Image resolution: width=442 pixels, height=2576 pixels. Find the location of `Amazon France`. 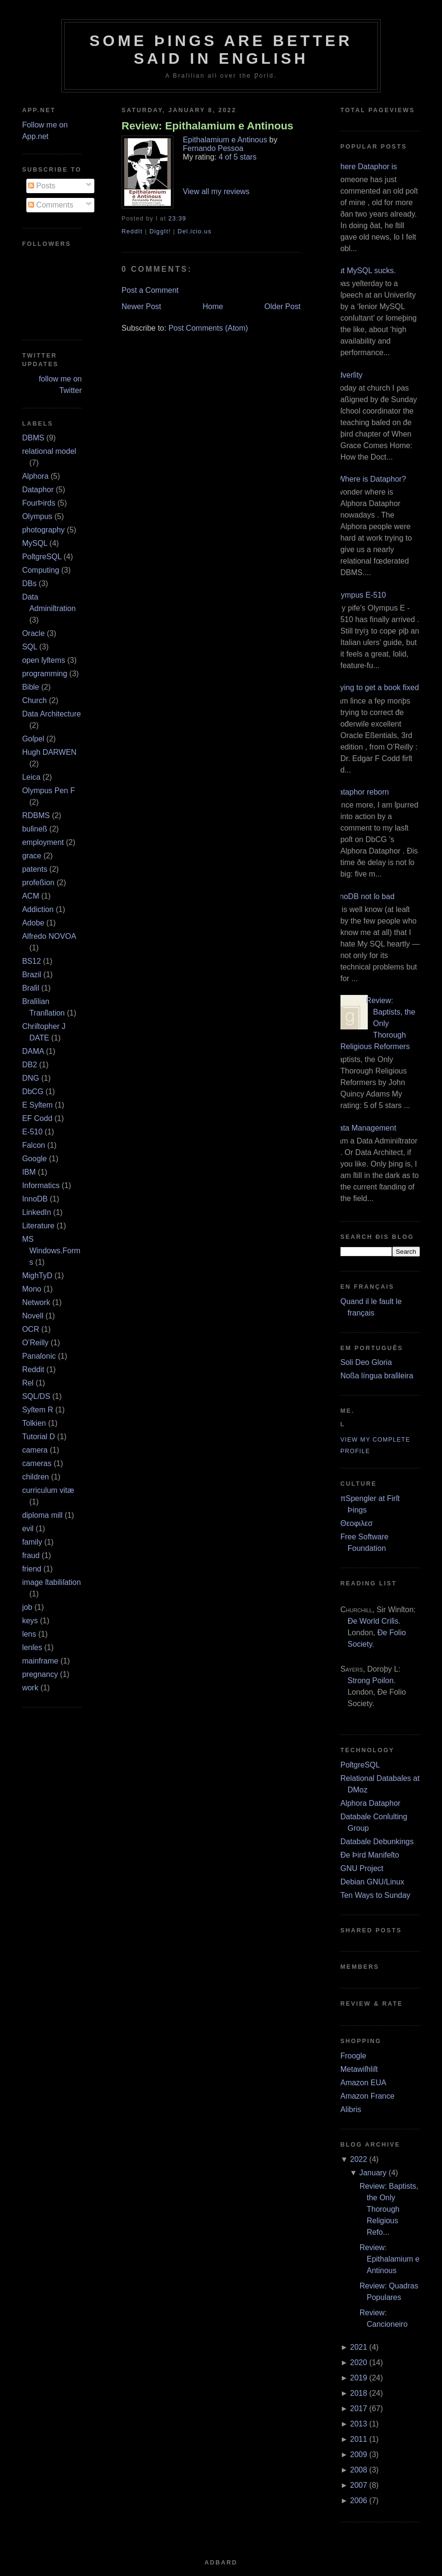

Amazon France is located at coordinates (367, 2096).